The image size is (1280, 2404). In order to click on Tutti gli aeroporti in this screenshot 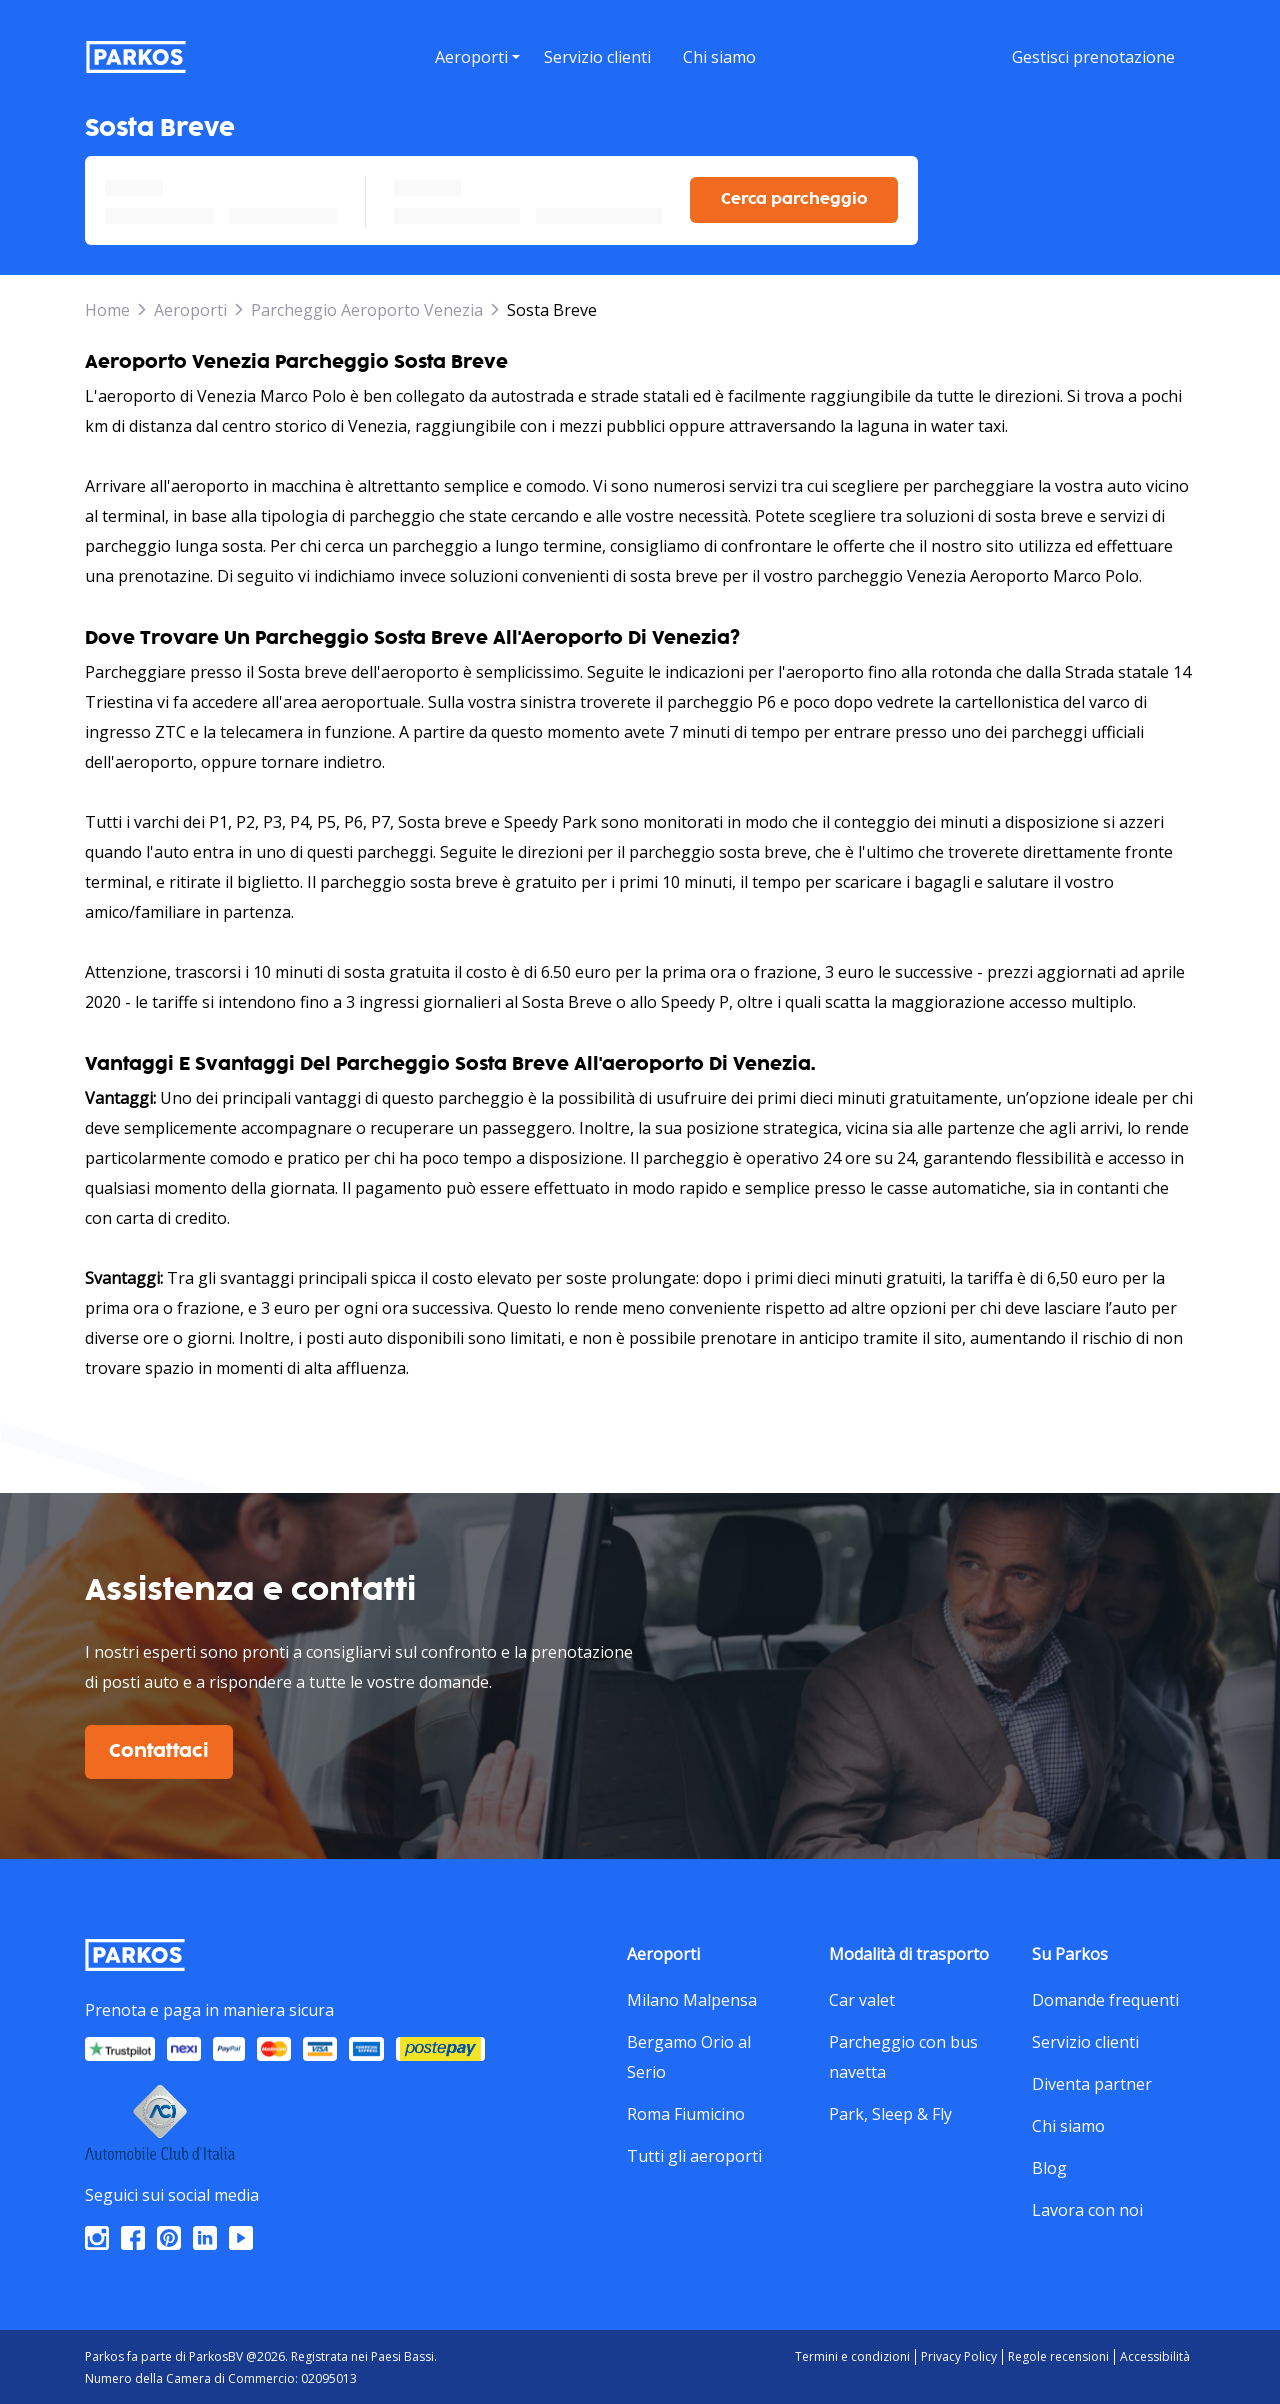, I will do `click(694, 2153)`.